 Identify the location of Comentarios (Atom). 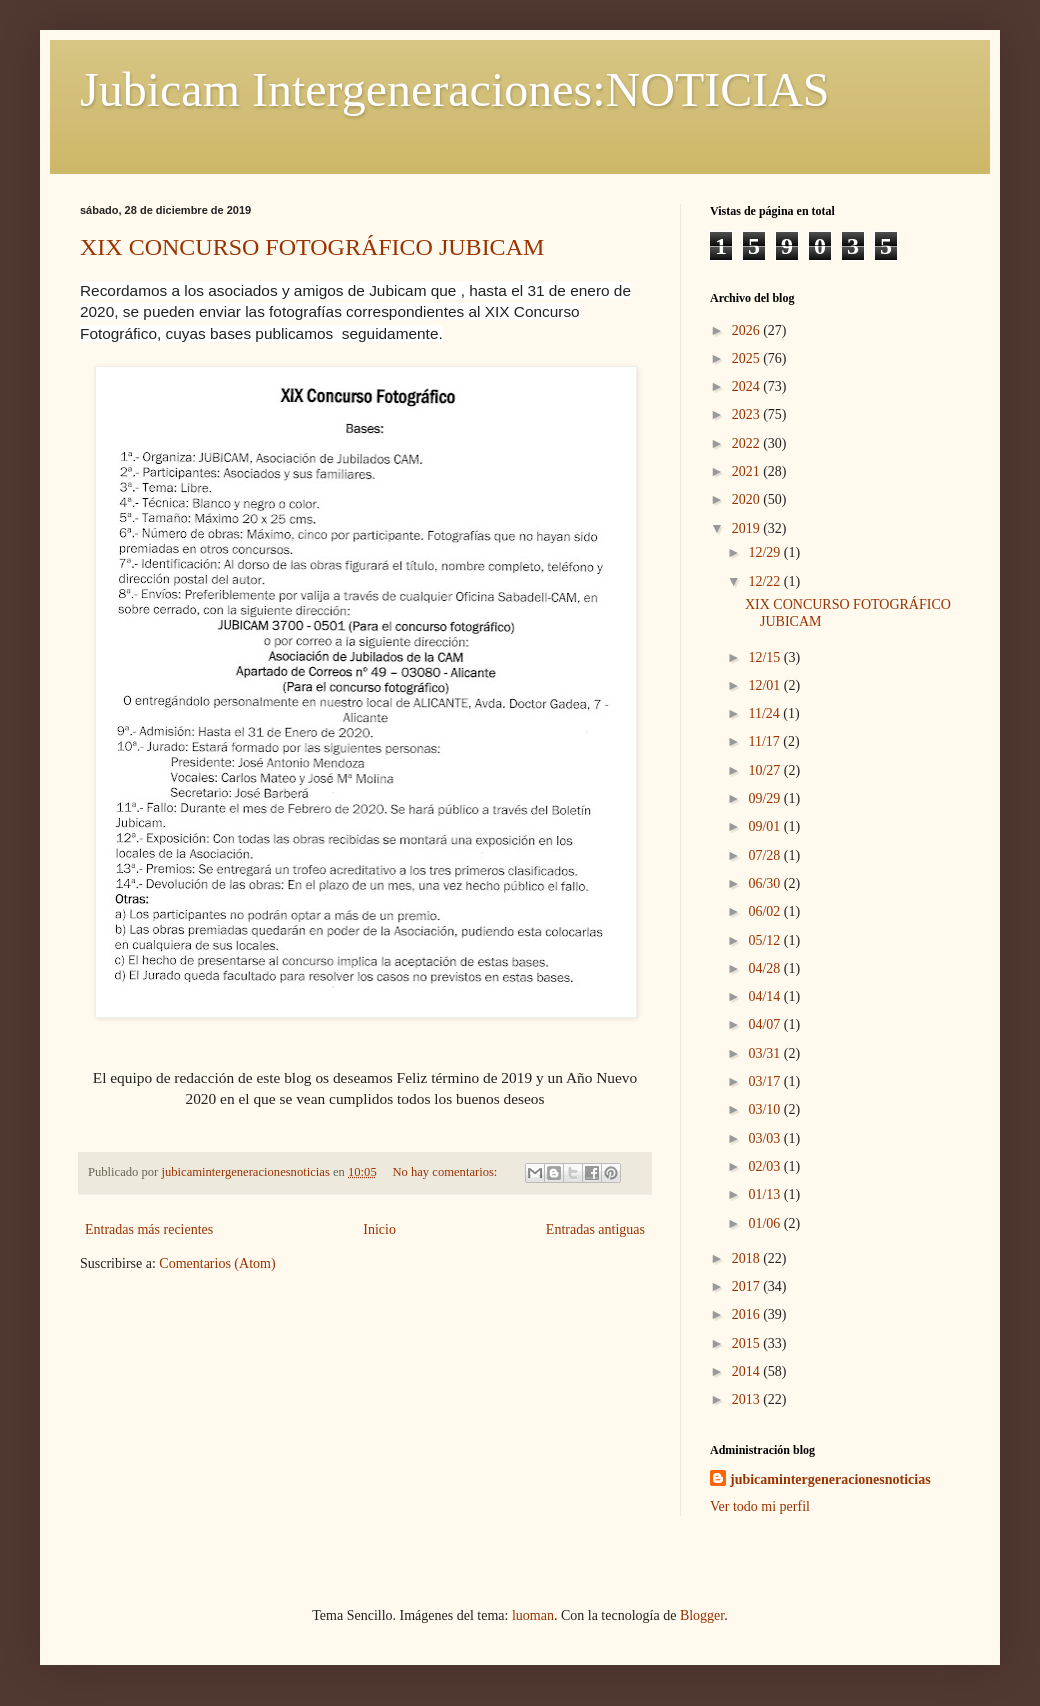
(217, 1263).